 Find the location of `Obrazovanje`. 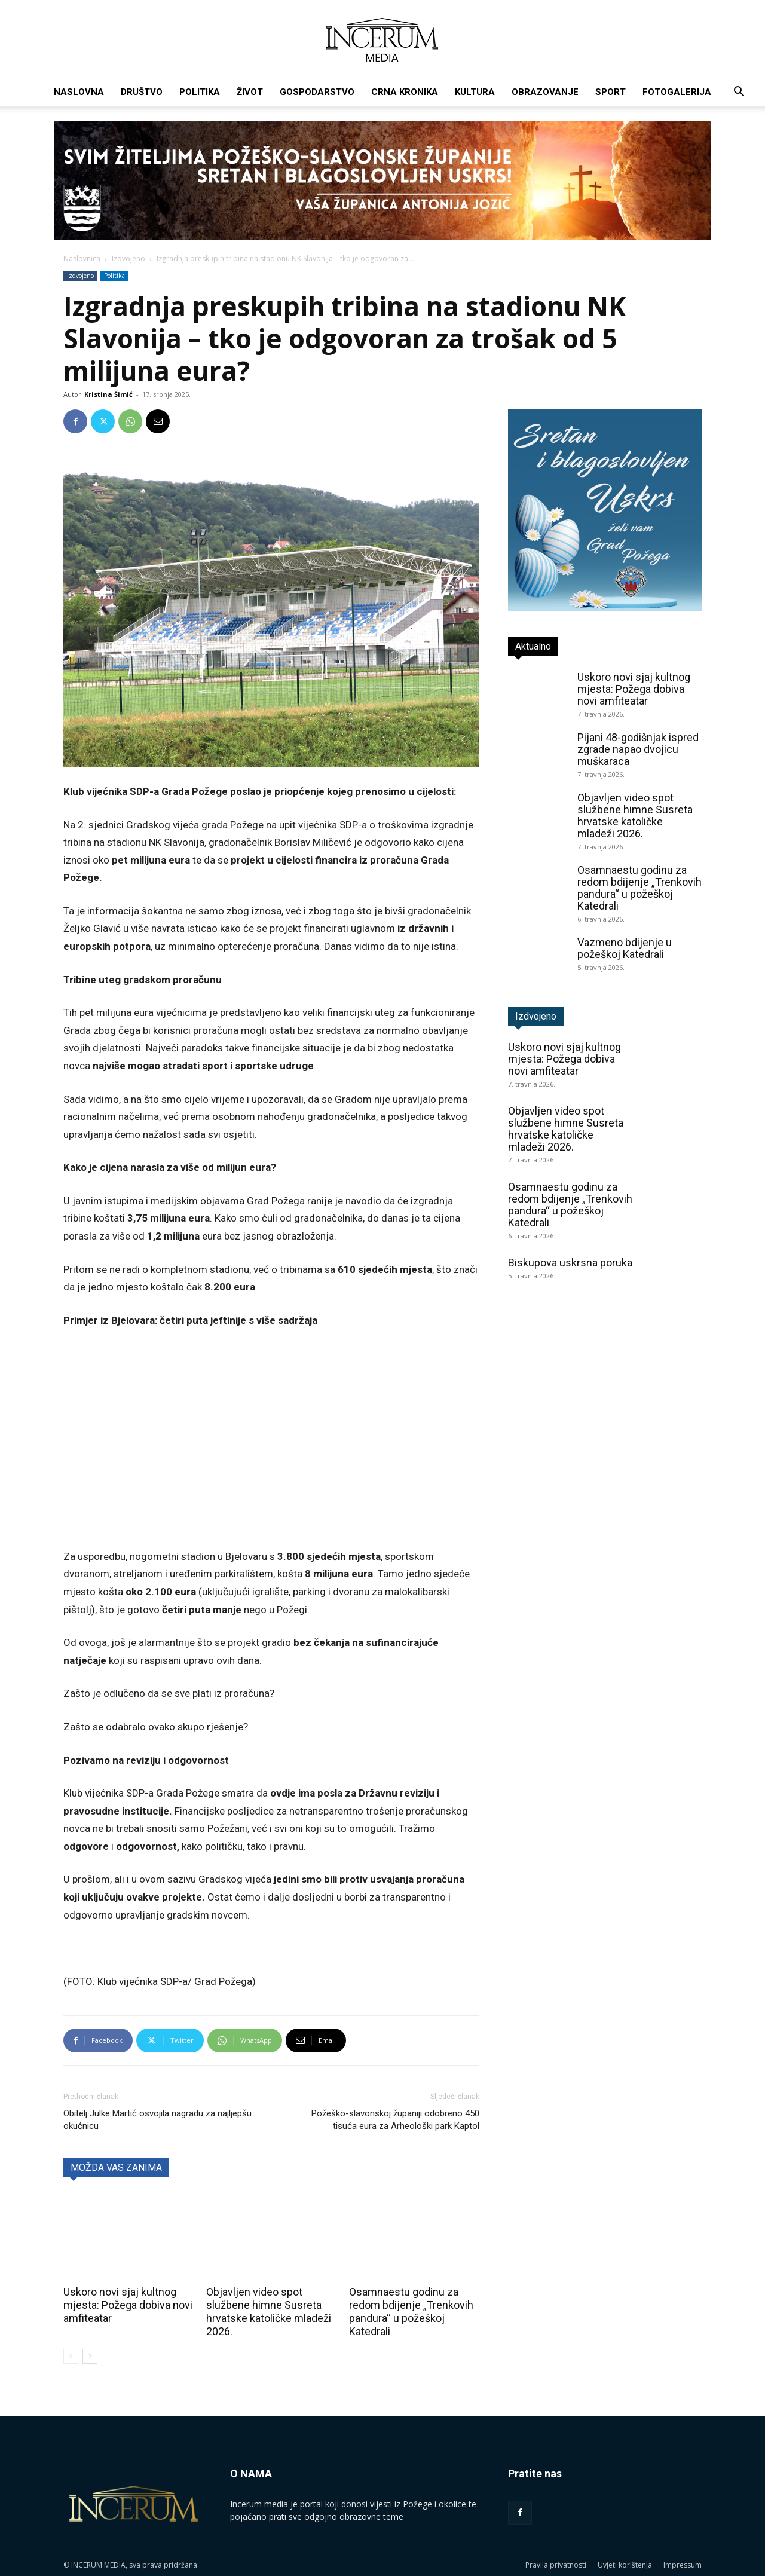

Obrazovanje is located at coordinates (545, 92).